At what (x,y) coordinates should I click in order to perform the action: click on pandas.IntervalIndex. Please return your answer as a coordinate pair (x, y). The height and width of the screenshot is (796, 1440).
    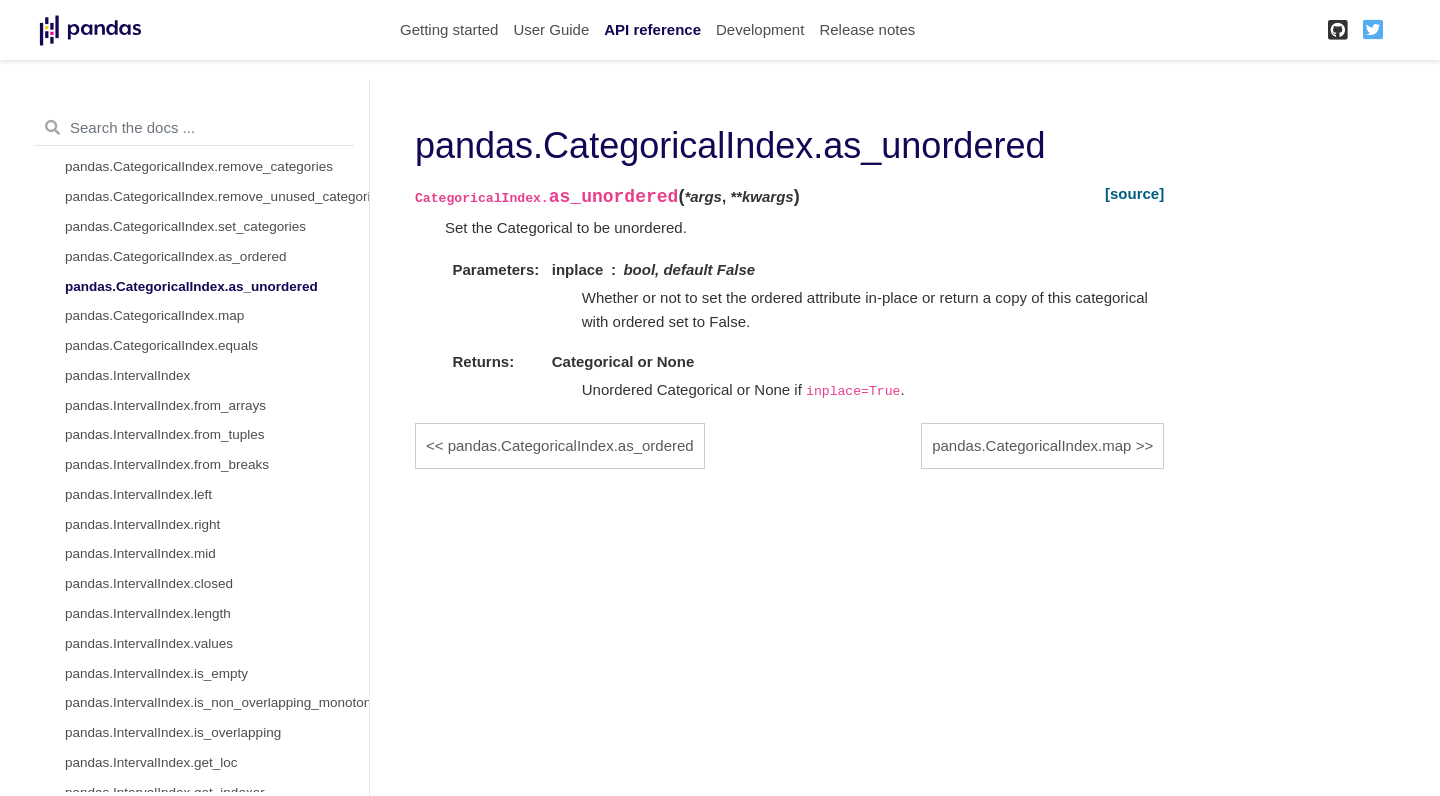
    Looking at the image, I should click on (127, 375).